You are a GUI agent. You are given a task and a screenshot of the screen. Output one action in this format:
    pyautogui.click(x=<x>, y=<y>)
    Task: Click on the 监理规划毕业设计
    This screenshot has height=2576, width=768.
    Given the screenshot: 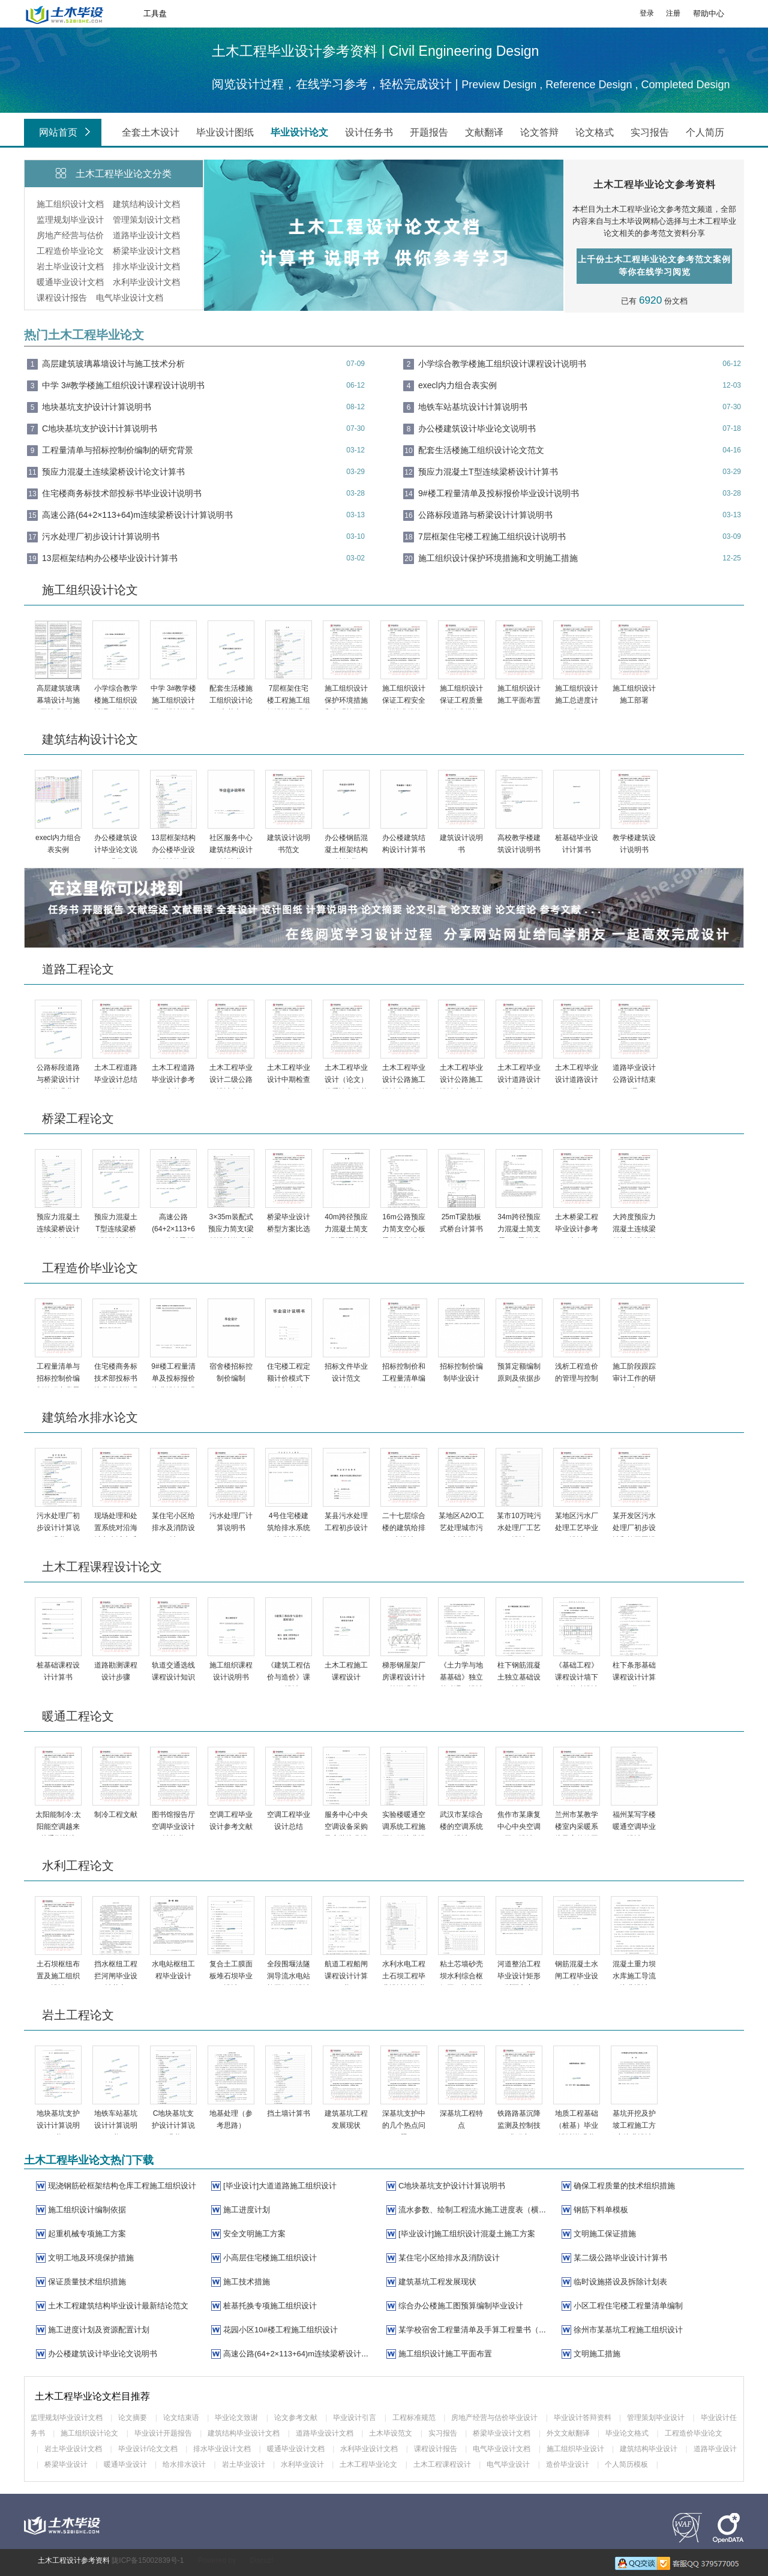 What is the action you would take?
    pyautogui.click(x=70, y=219)
    